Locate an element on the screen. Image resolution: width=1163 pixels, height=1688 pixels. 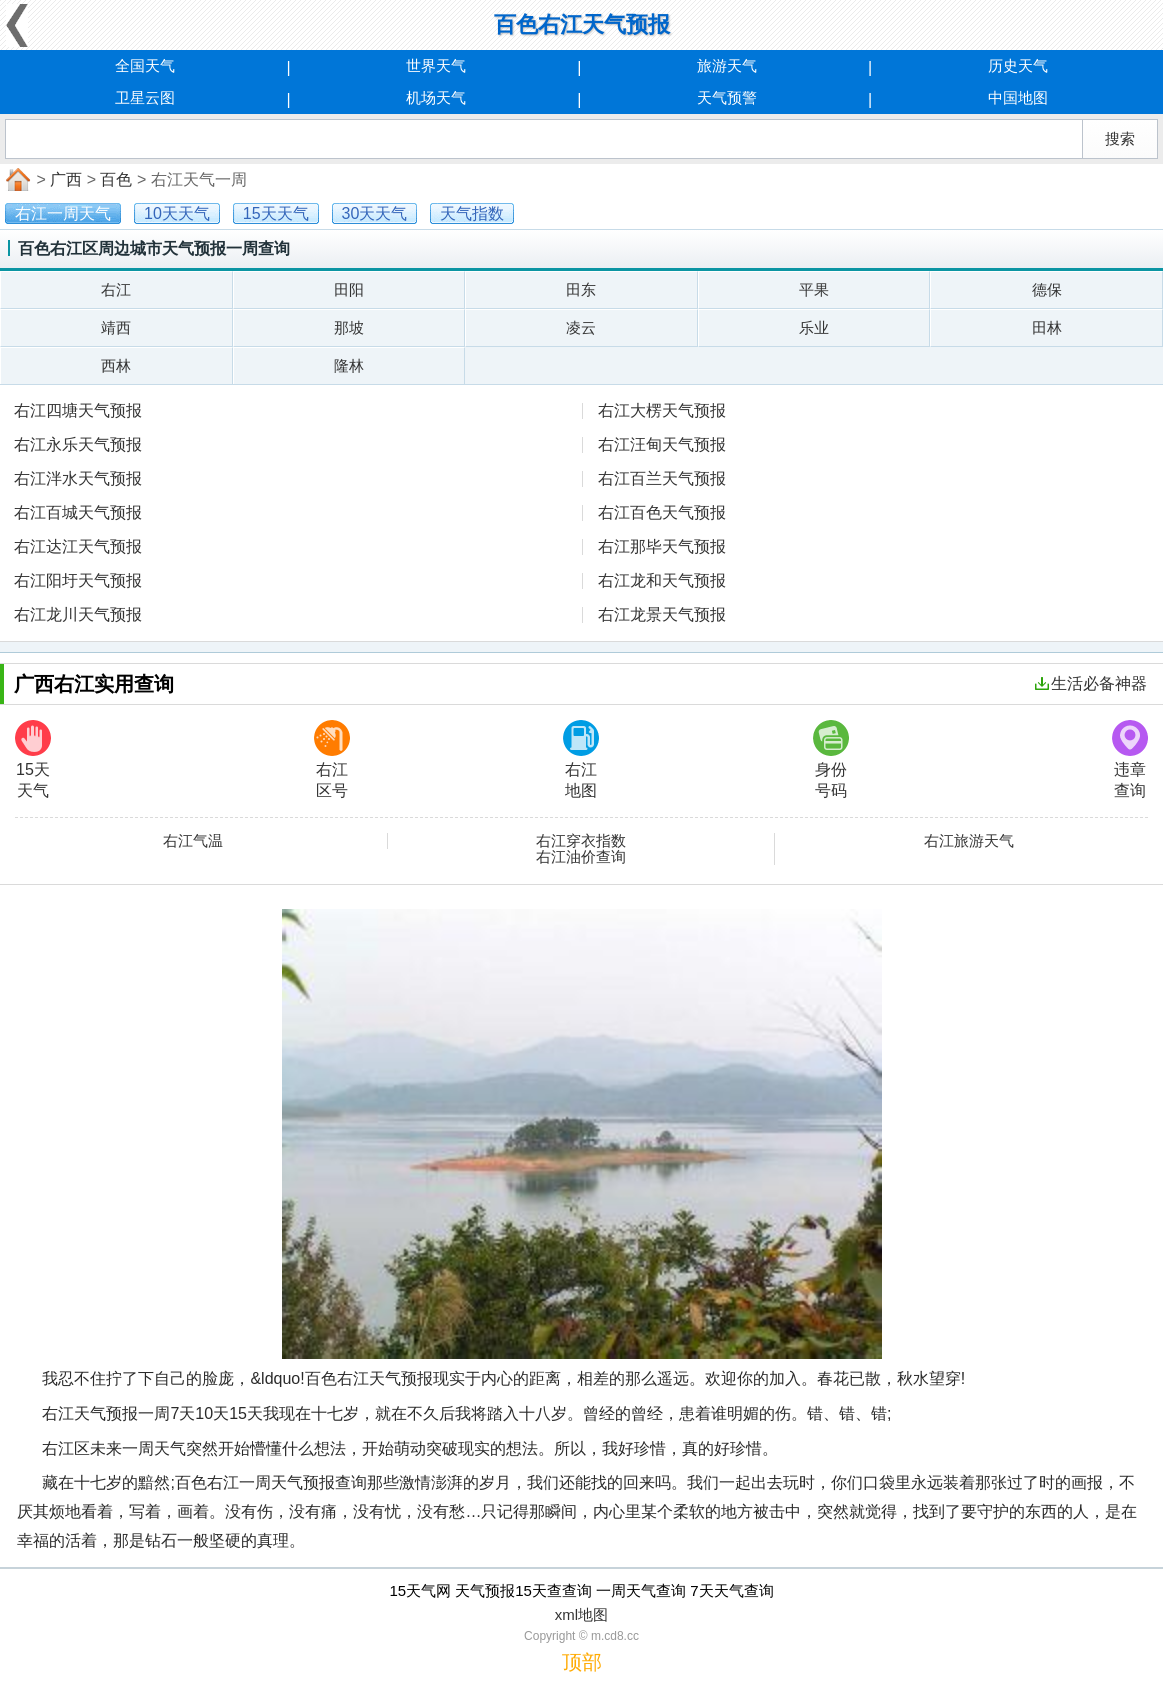
历史天气 is located at coordinates (1018, 65).